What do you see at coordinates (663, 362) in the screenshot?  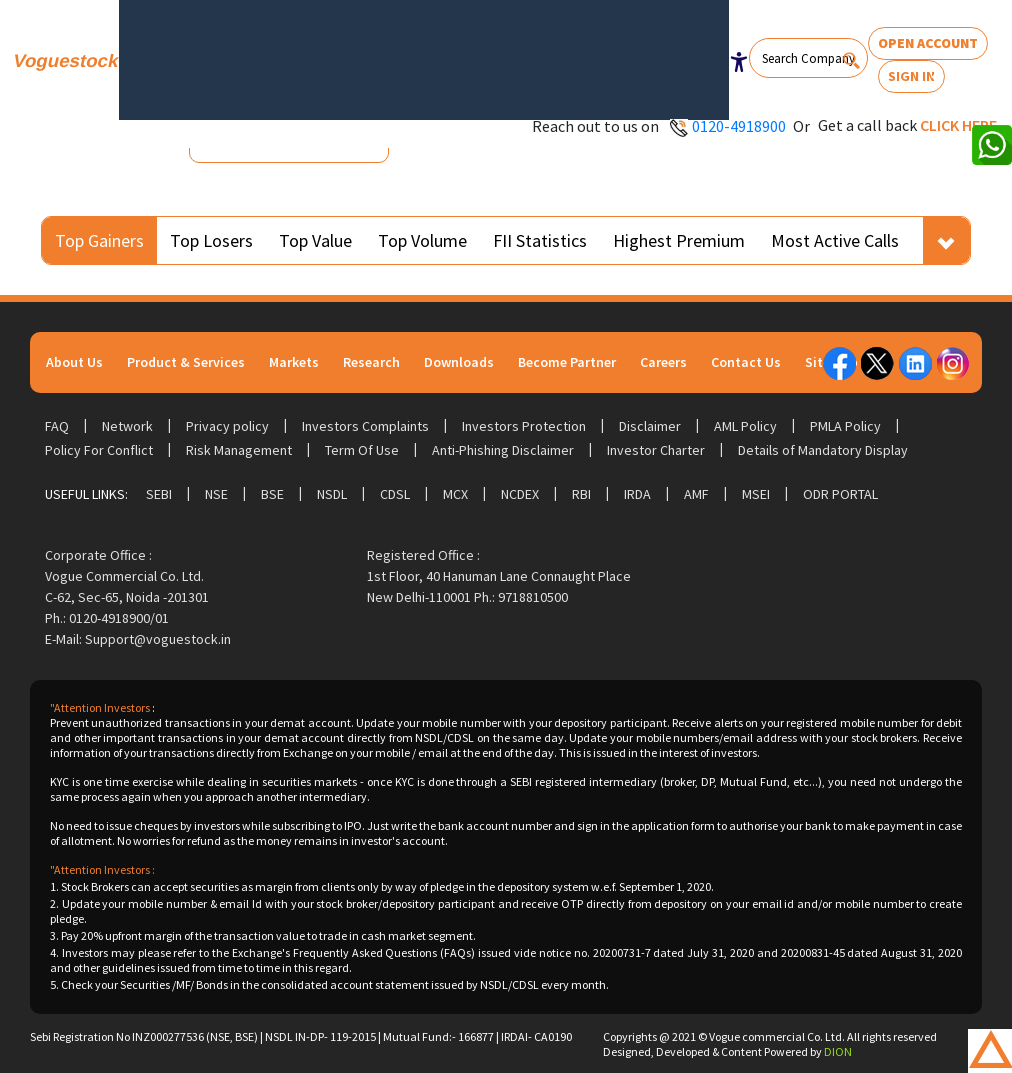 I see `Careers` at bounding box center [663, 362].